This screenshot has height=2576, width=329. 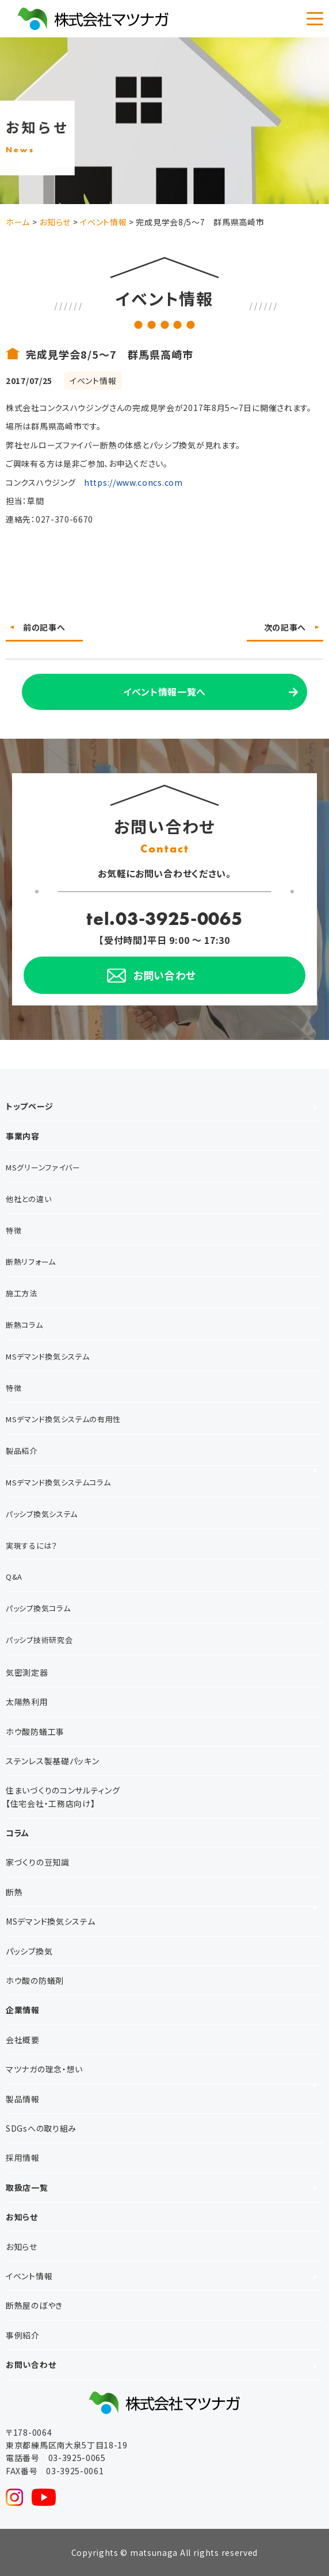 What do you see at coordinates (285, 627) in the screenshot?
I see `次の記事へ` at bounding box center [285, 627].